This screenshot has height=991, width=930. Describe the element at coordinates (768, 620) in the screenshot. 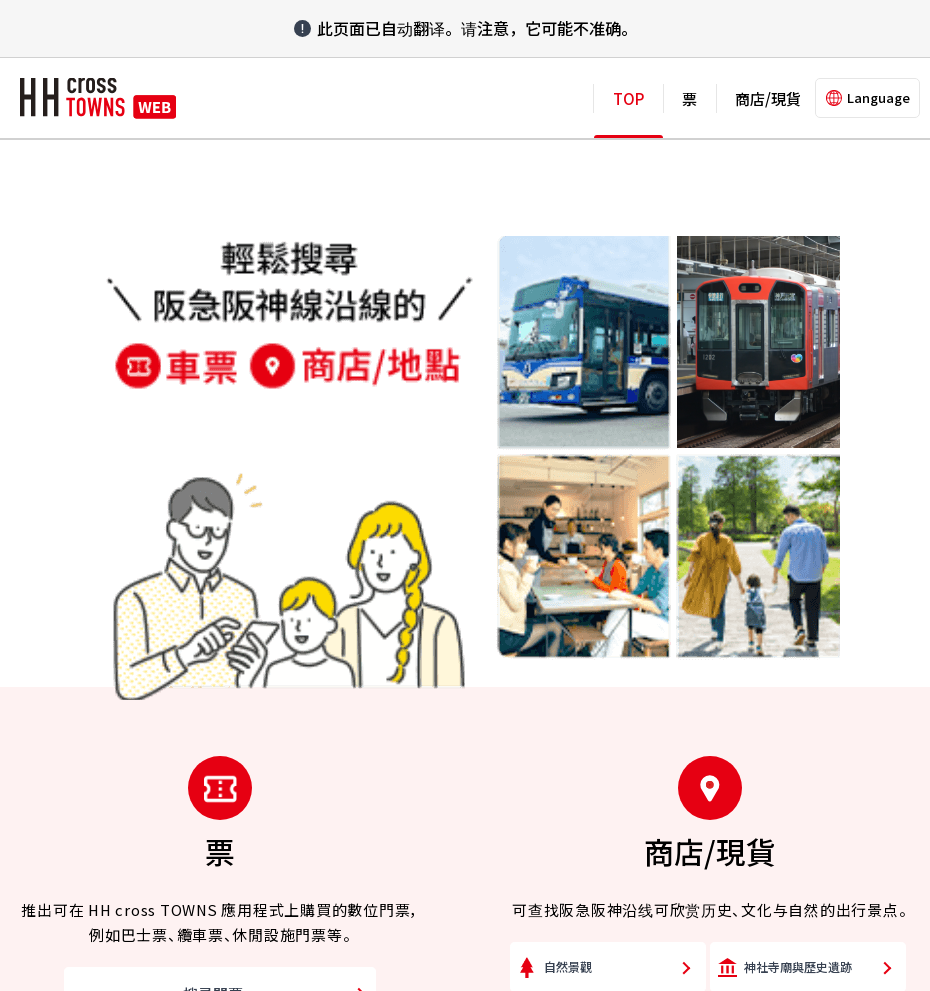

I see `日歸溫泉` at that location.